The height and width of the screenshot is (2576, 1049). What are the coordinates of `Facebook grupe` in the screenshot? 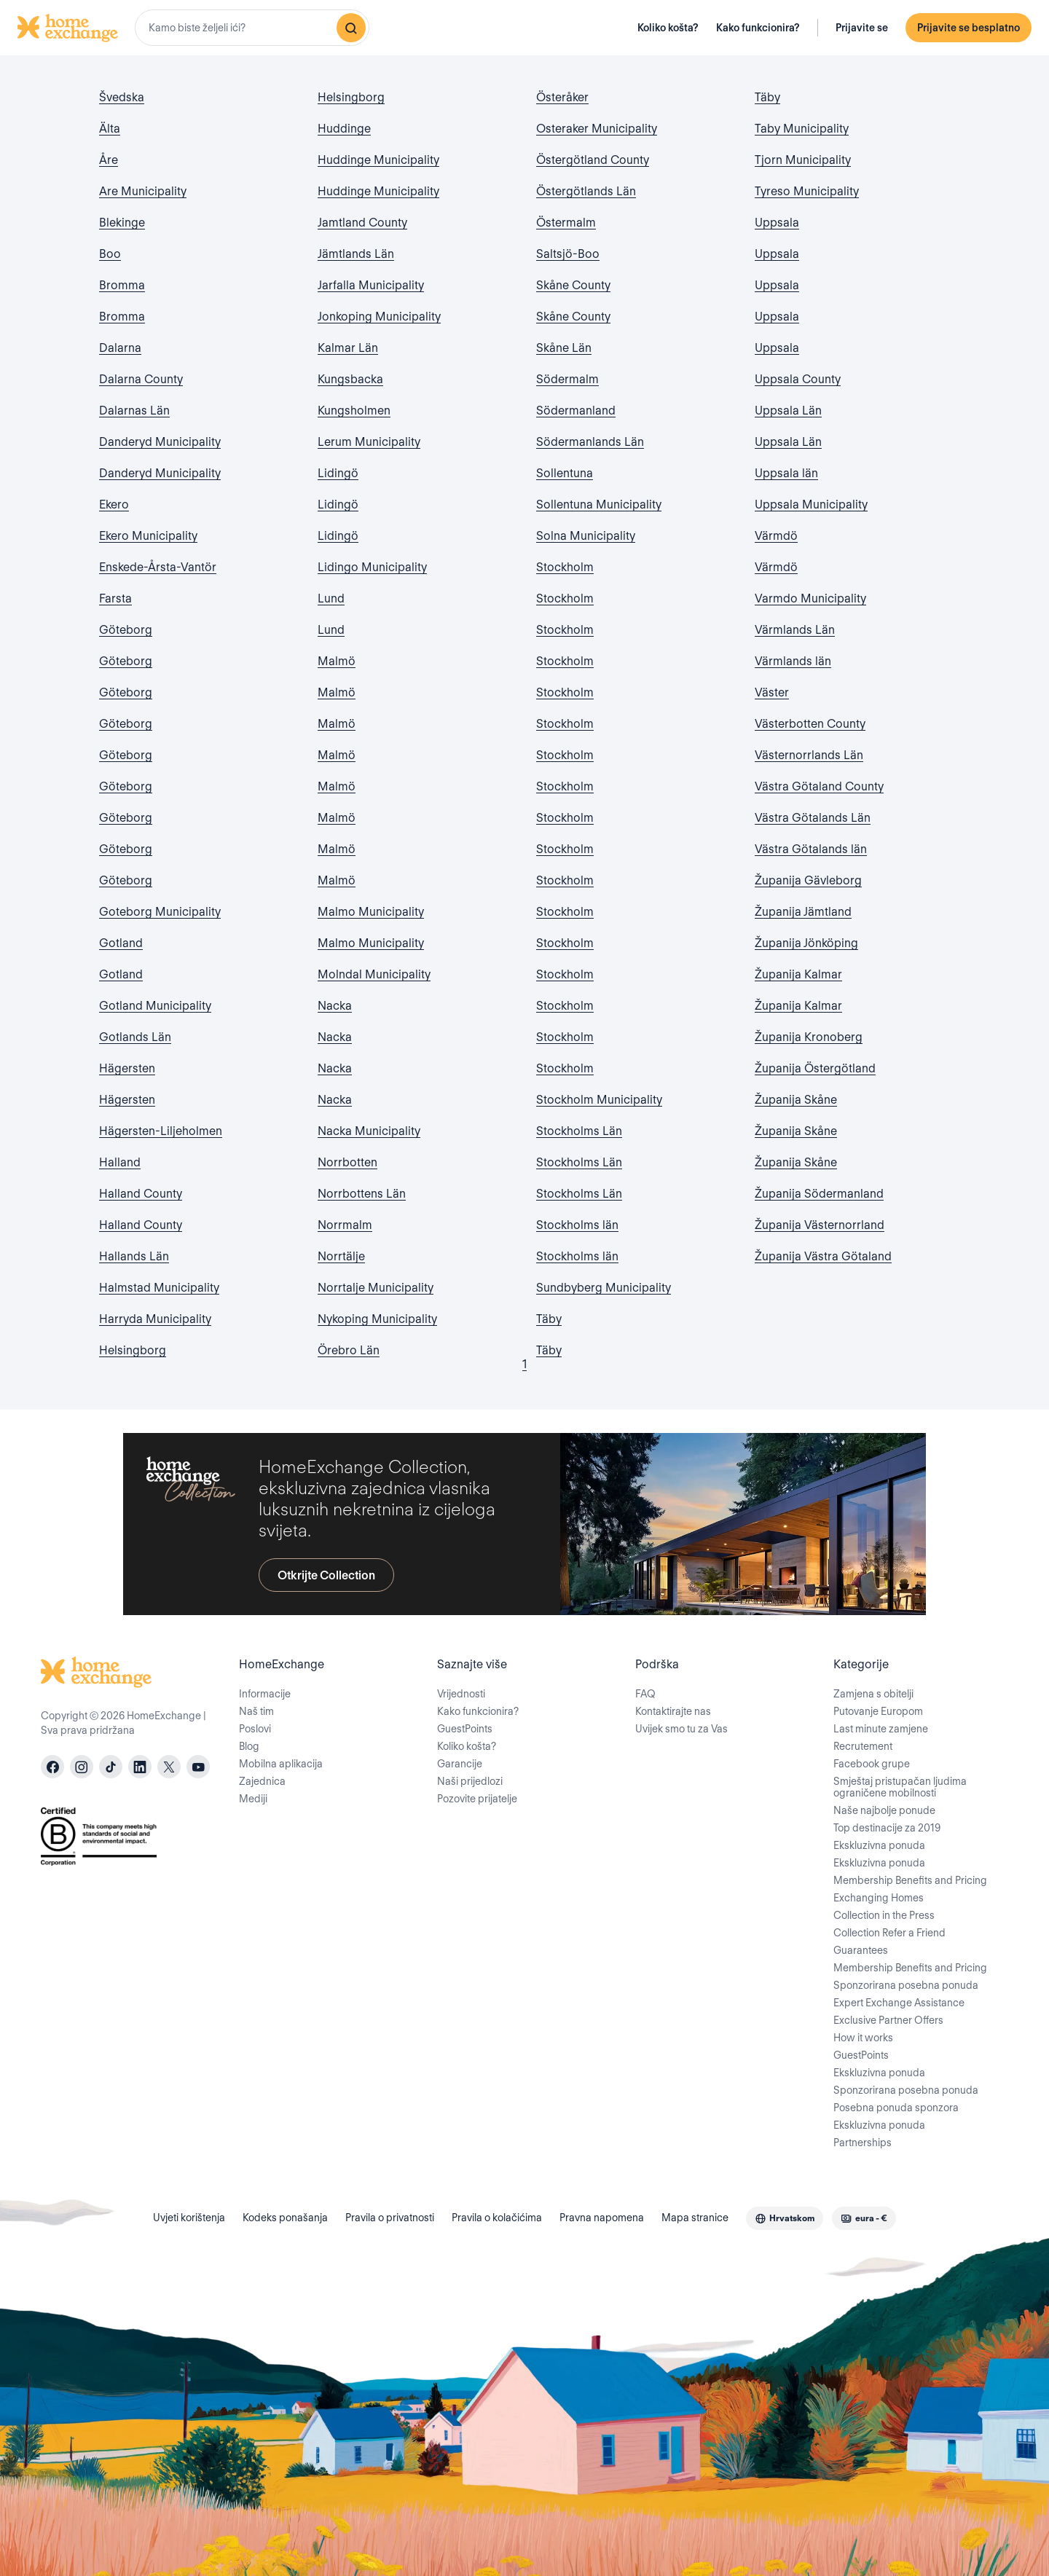 It's located at (871, 1764).